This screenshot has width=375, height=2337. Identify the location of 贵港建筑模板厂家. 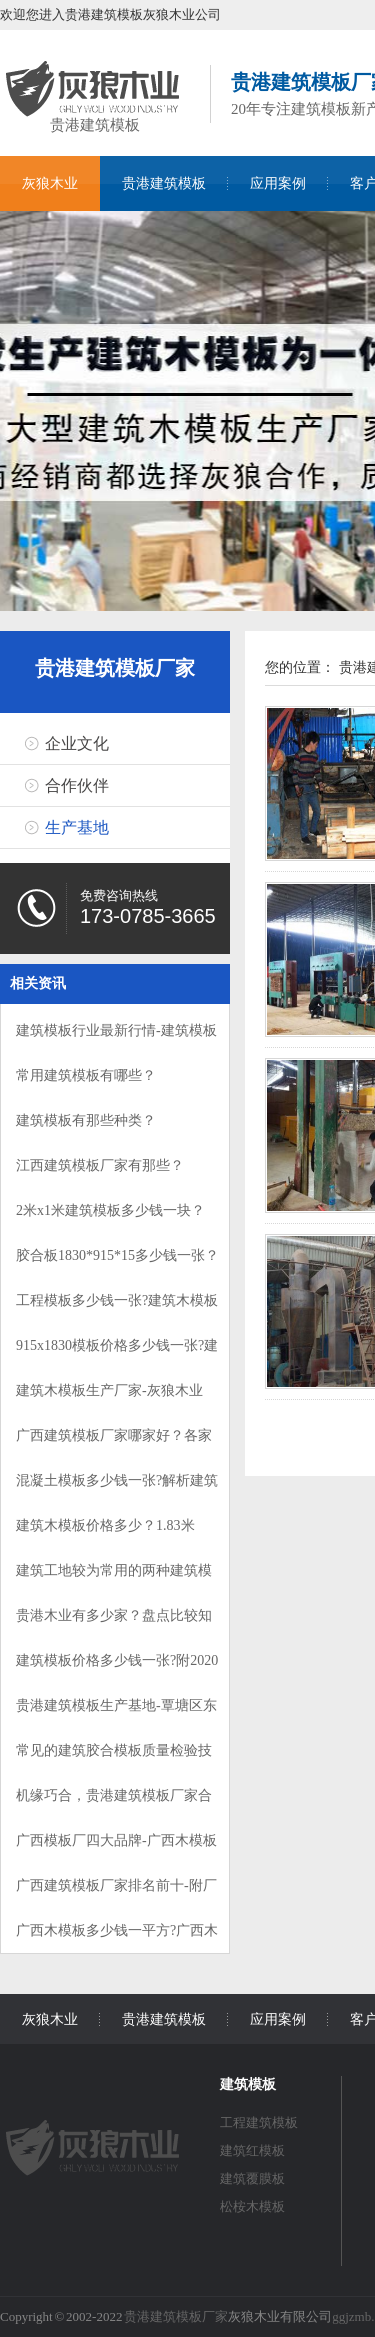
(115, 668).